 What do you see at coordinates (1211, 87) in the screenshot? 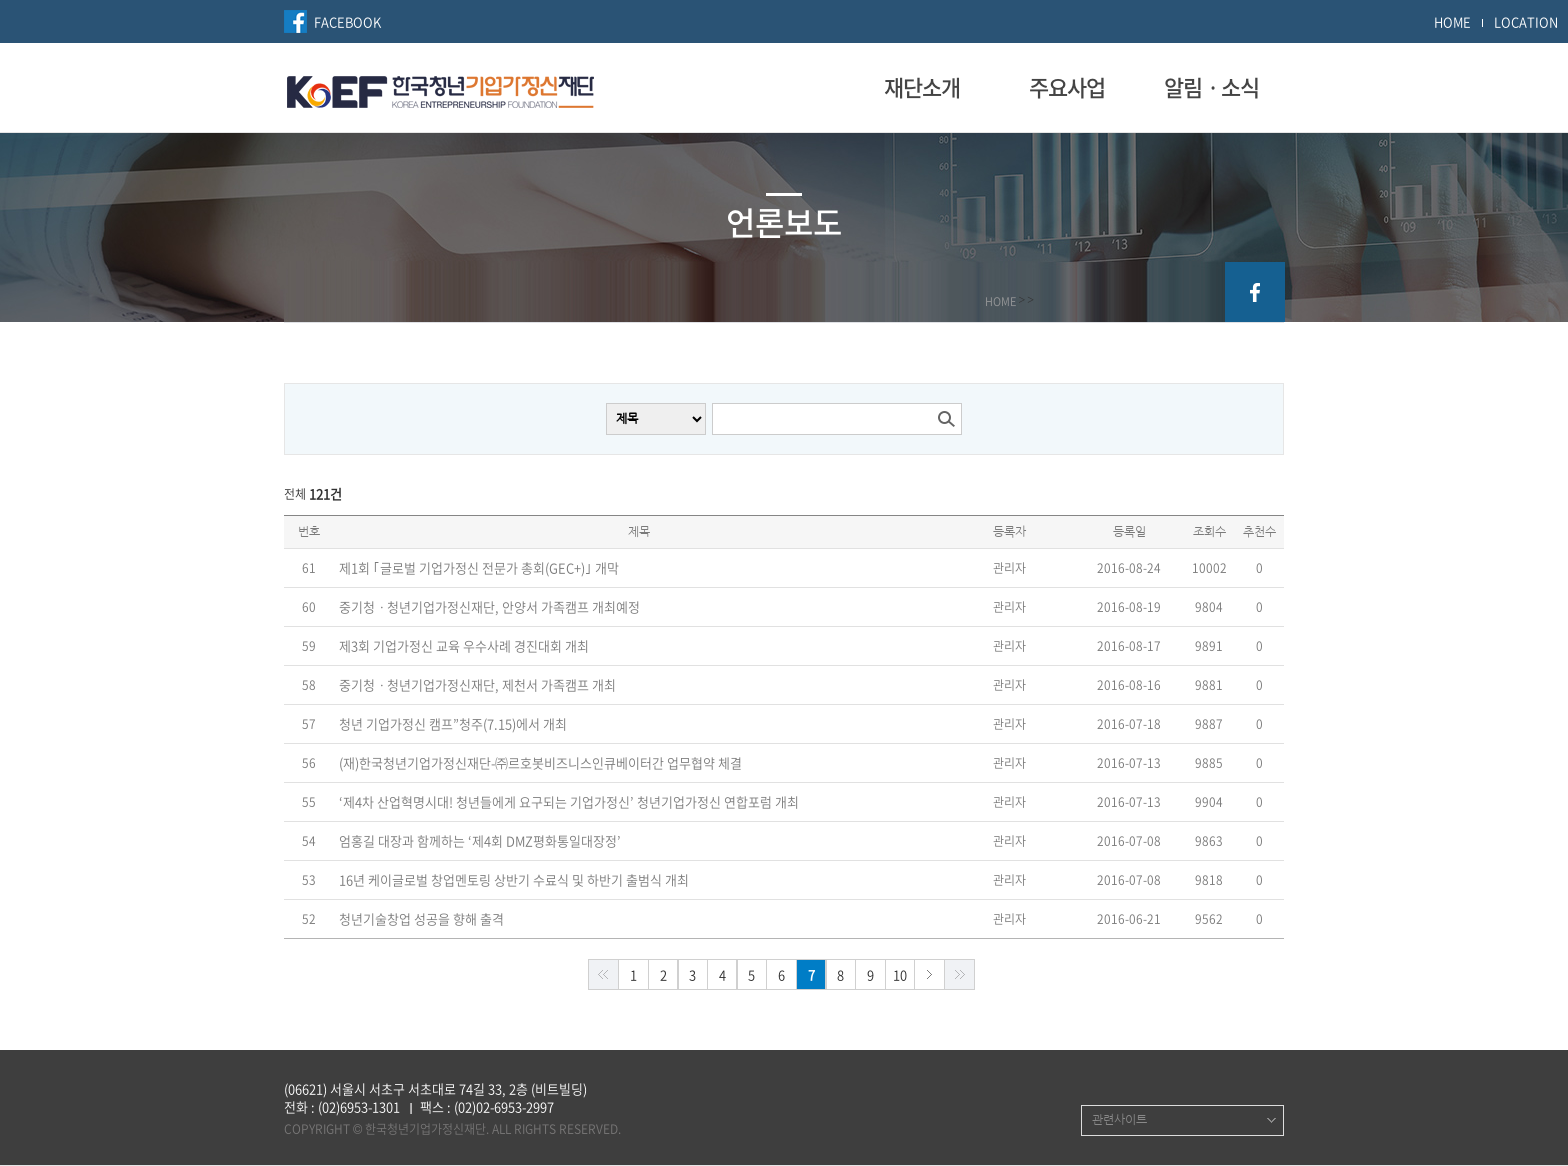
I see `알림ㆍ소식` at bounding box center [1211, 87].